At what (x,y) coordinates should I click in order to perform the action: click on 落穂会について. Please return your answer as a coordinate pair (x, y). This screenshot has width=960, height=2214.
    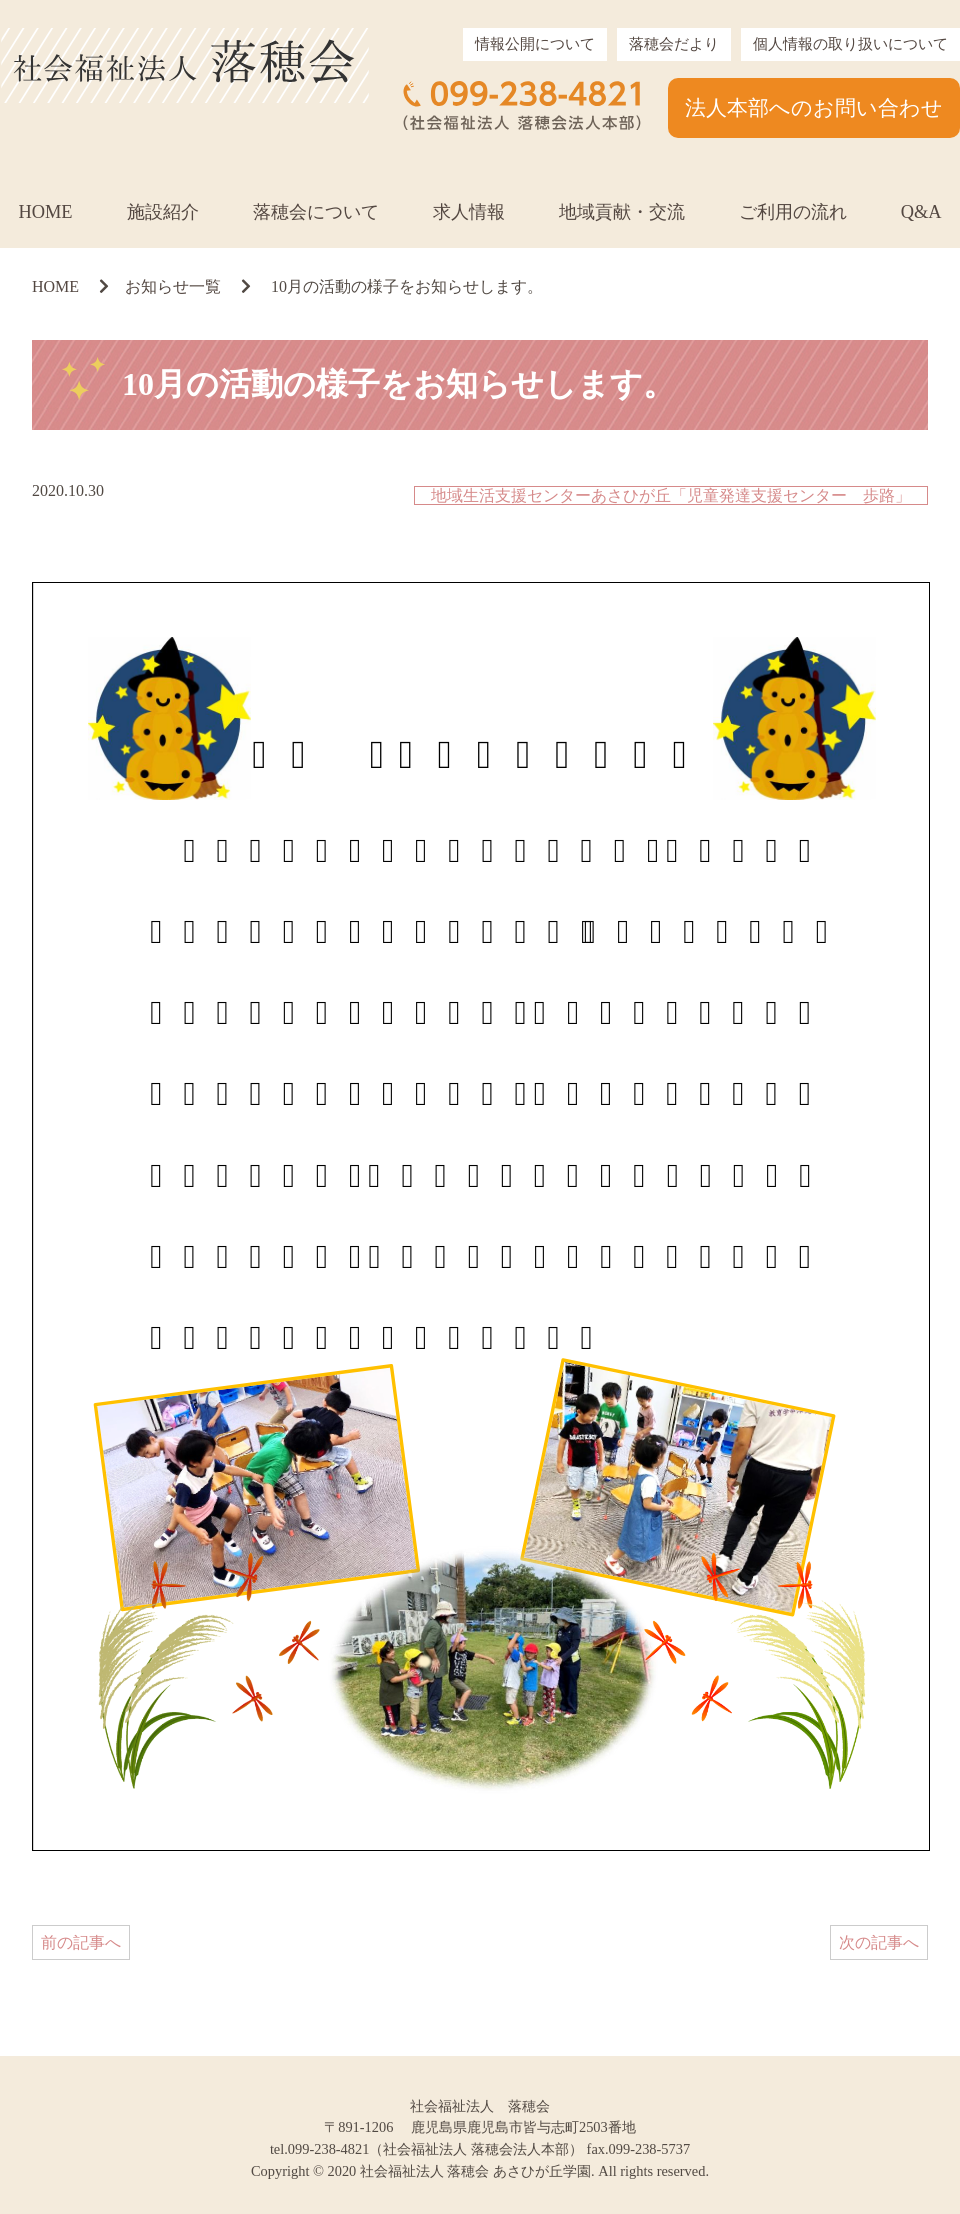
    Looking at the image, I should click on (316, 212).